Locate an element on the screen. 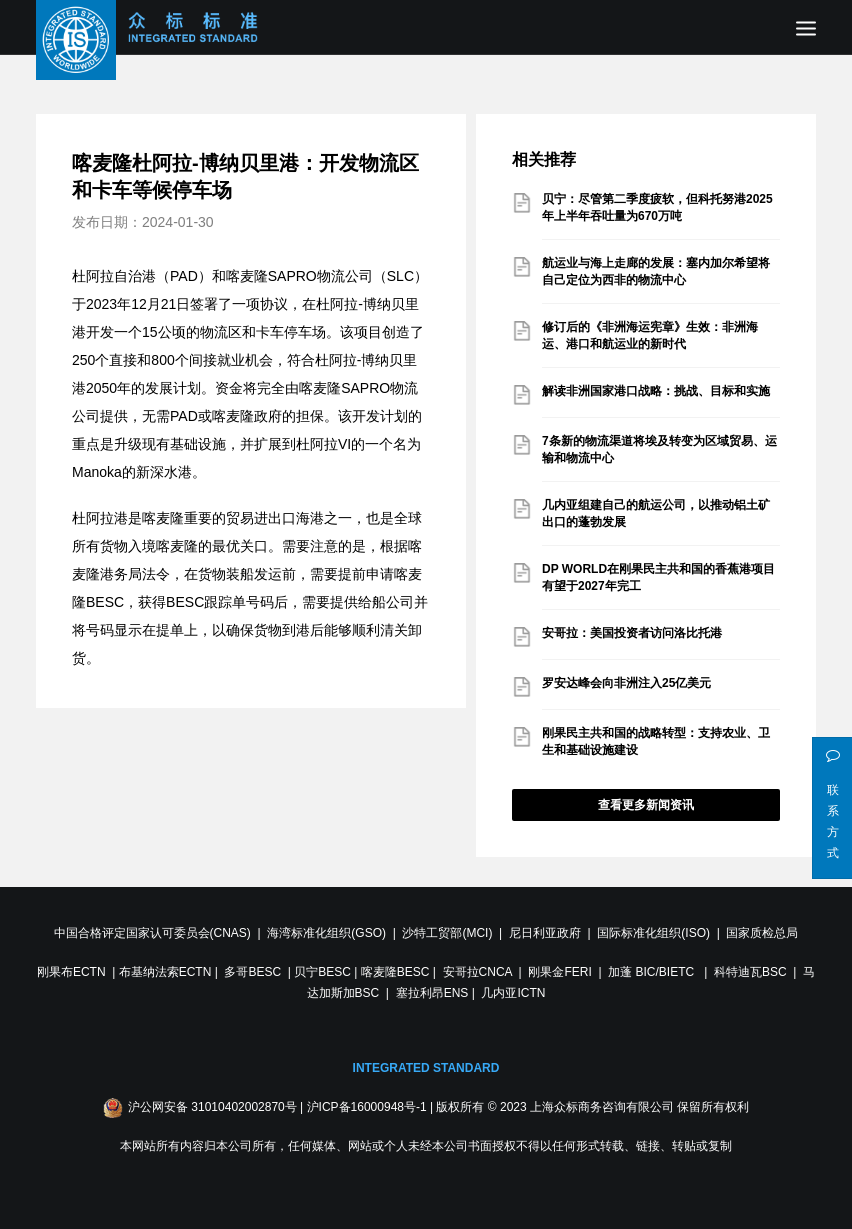 The image size is (852, 1229). 刚果金FERI is located at coordinates (559, 972).